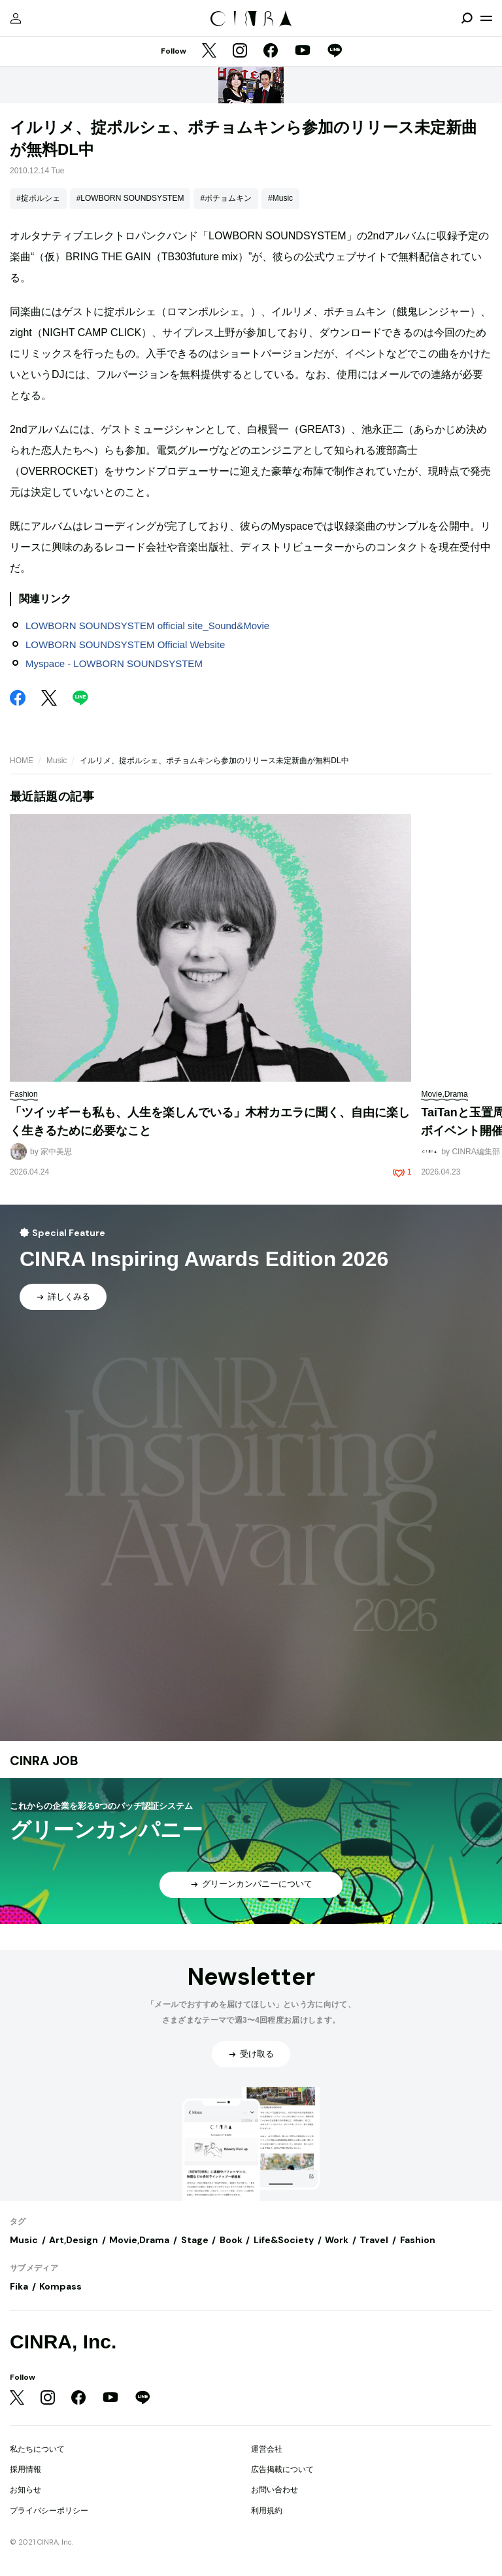 Image resolution: width=502 pixels, height=2576 pixels. What do you see at coordinates (56, 760) in the screenshot?
I see `Music` at bounding box center [56, 760].